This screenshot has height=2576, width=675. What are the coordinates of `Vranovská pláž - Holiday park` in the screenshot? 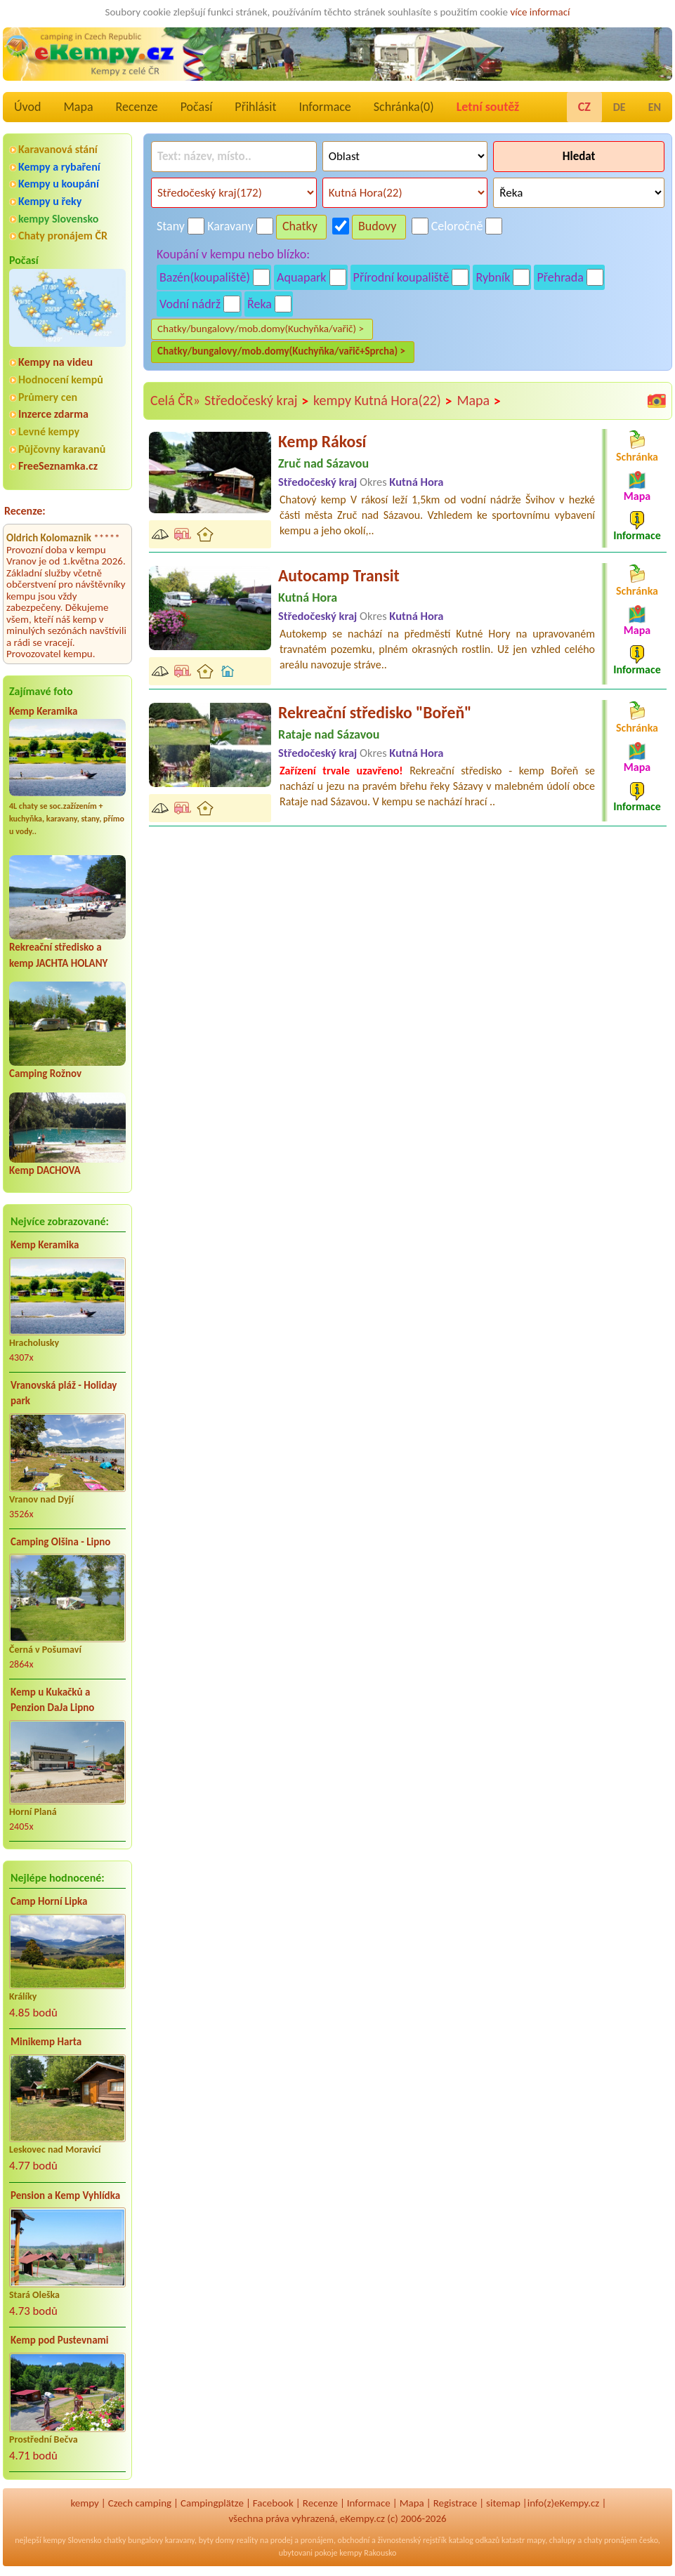 It's located at (64, 1393).